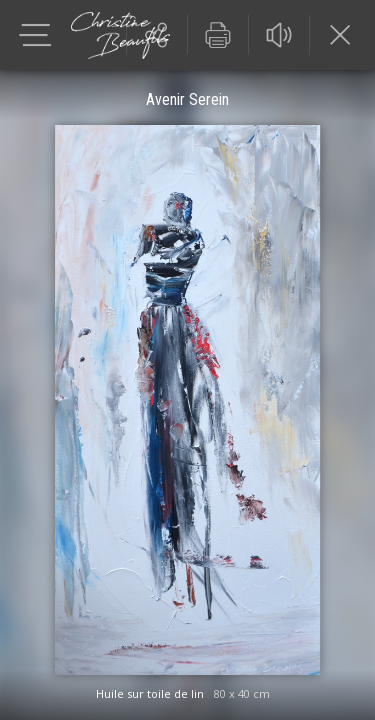 This screenshot has height=720, width=375. Describe the element at coordinates (279, 35) in the screenshot. I see `Audio` at that location.